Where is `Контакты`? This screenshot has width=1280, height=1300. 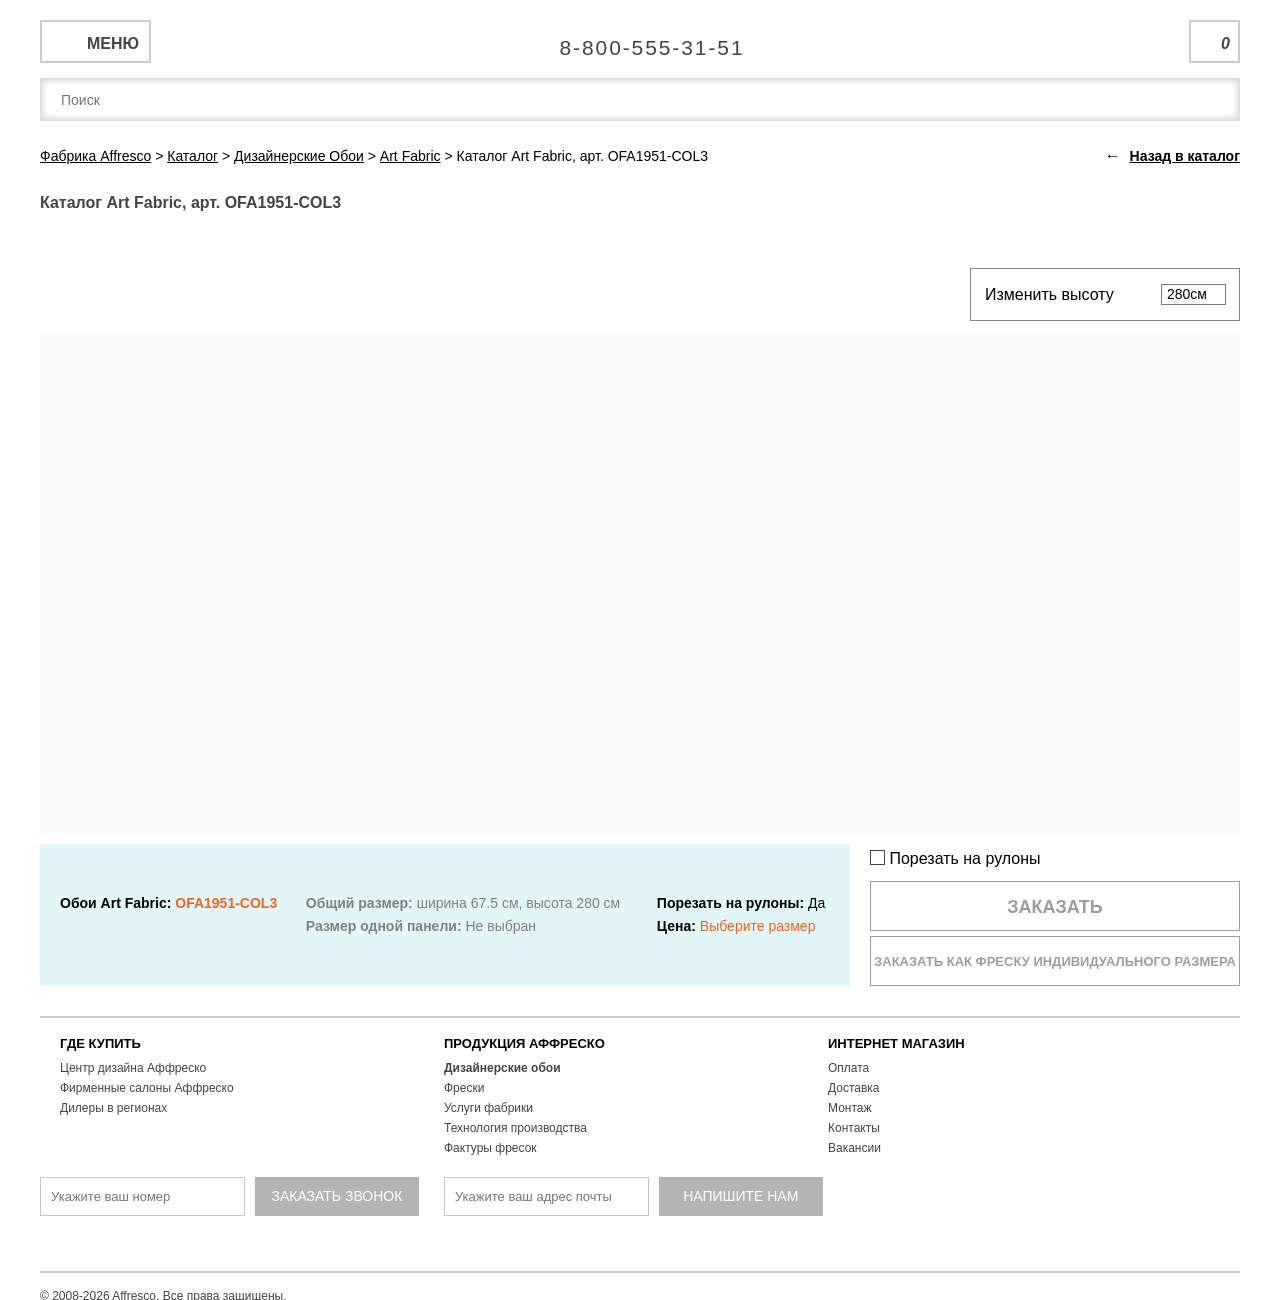 Контакты is located at coordinates (854, 1128).